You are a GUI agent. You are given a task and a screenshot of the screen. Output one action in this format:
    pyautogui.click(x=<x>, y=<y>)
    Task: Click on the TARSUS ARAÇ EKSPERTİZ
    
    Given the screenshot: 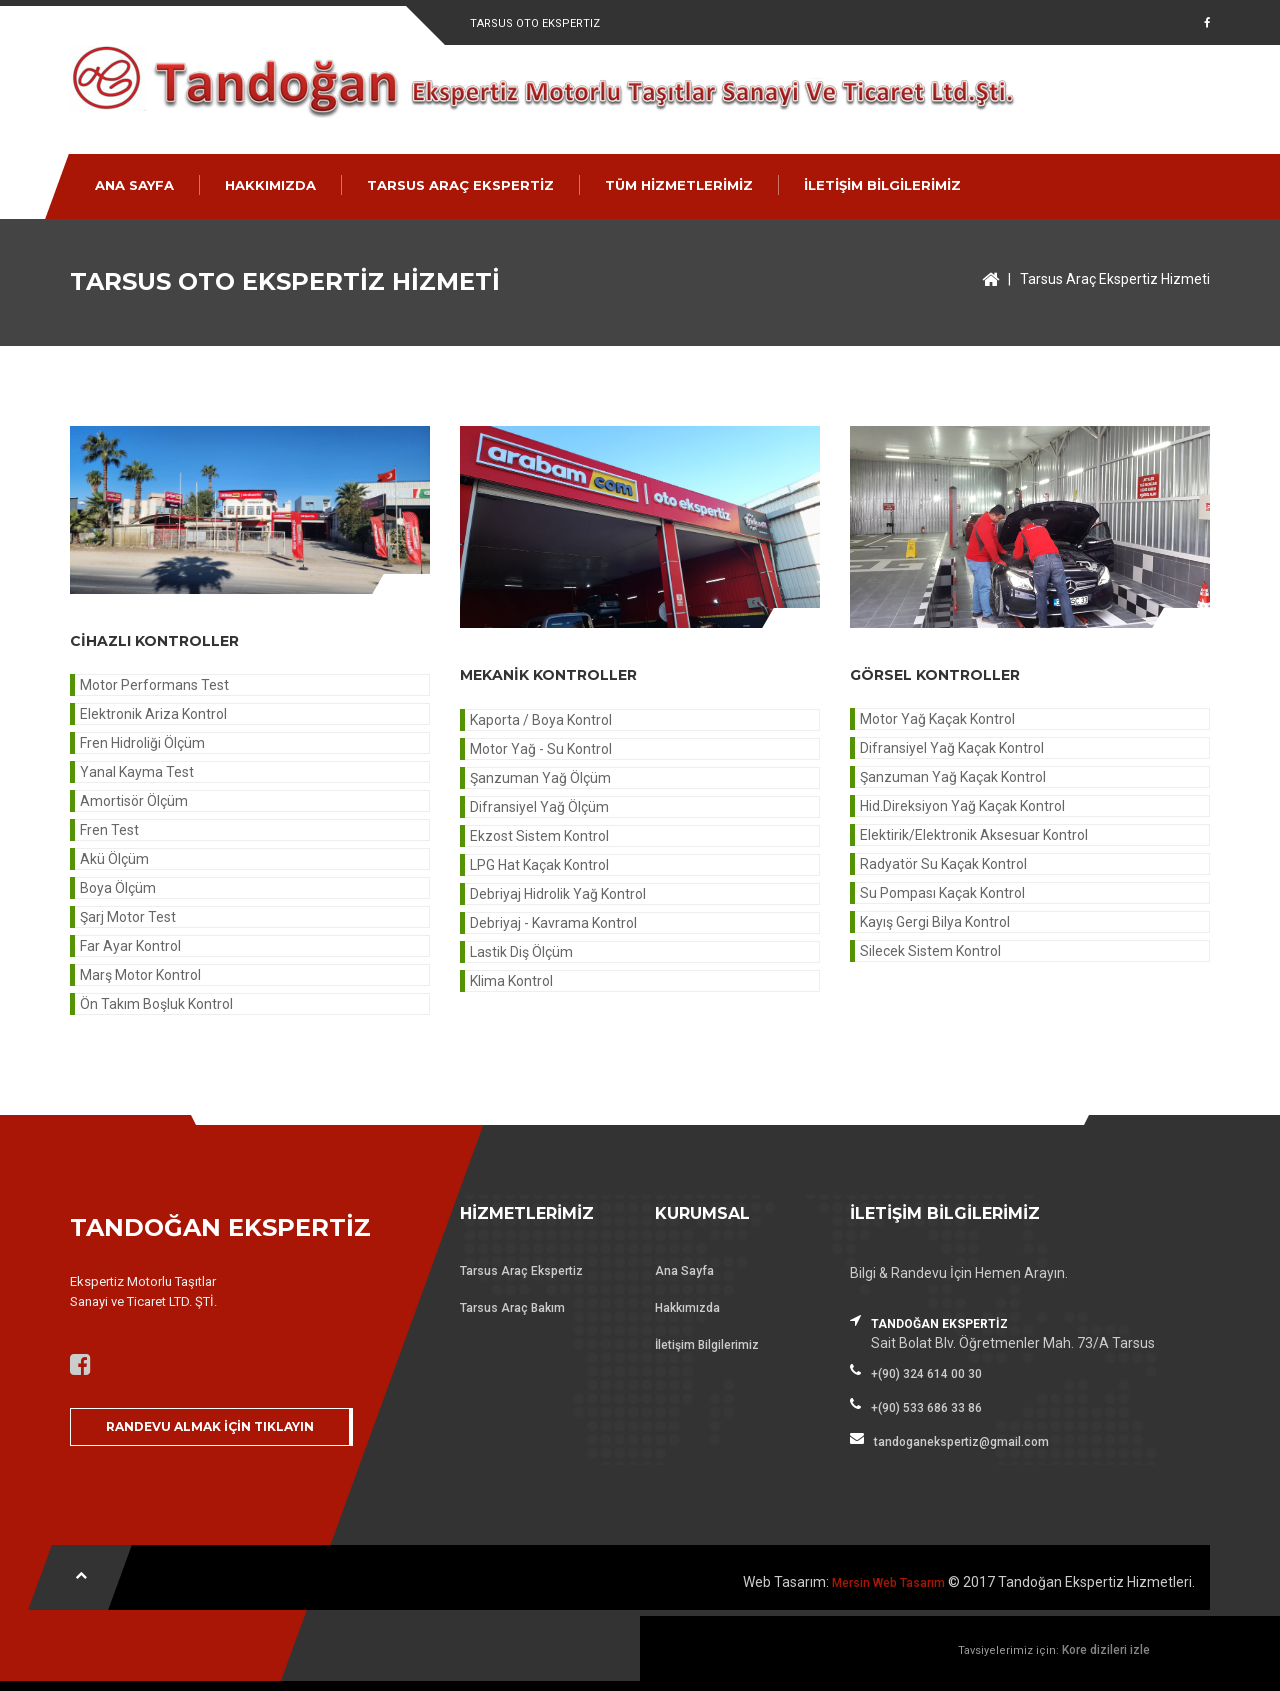 What is the action you would take?
    pyautogui.click(x=460, y=185)
    